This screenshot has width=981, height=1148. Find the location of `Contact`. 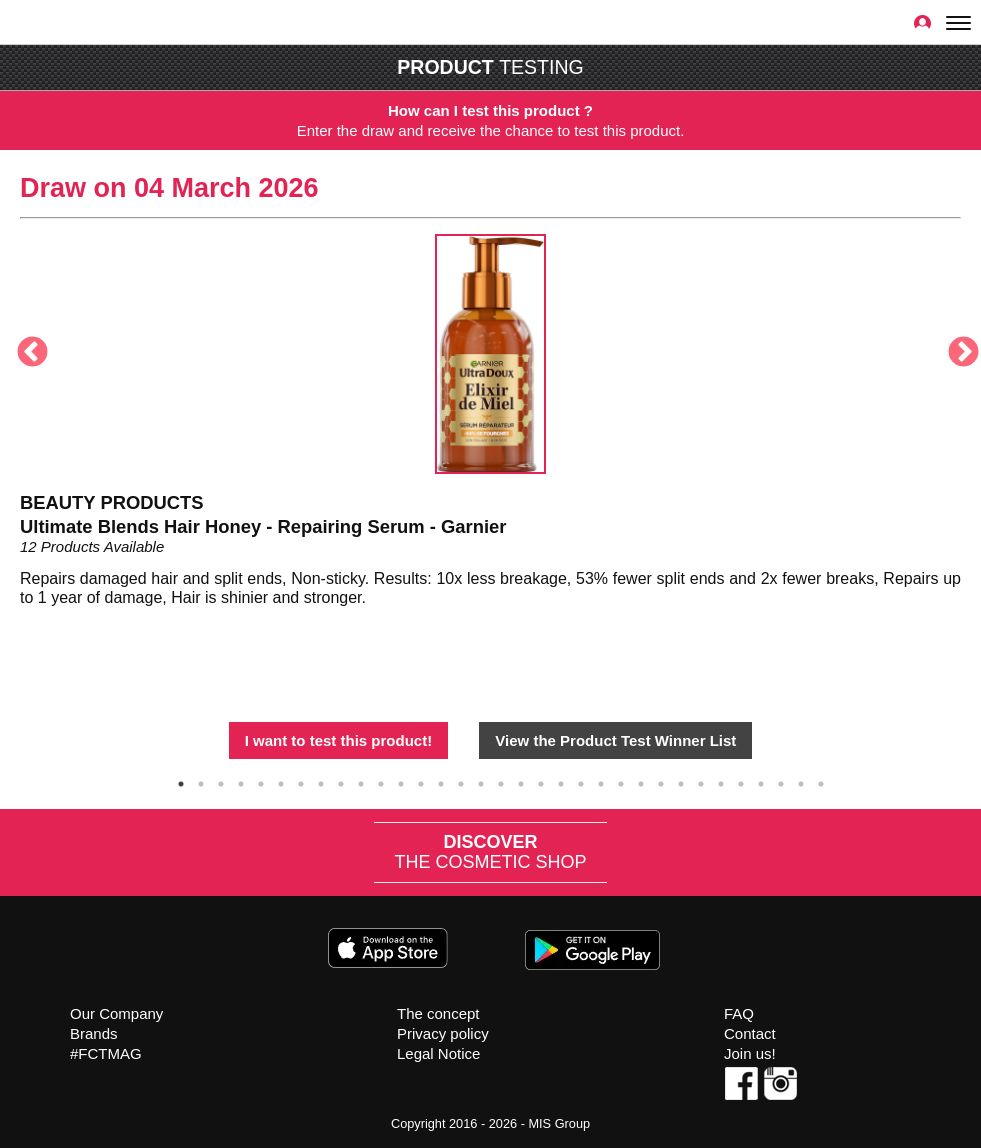

Contact is located at coordinates (750, 1030).